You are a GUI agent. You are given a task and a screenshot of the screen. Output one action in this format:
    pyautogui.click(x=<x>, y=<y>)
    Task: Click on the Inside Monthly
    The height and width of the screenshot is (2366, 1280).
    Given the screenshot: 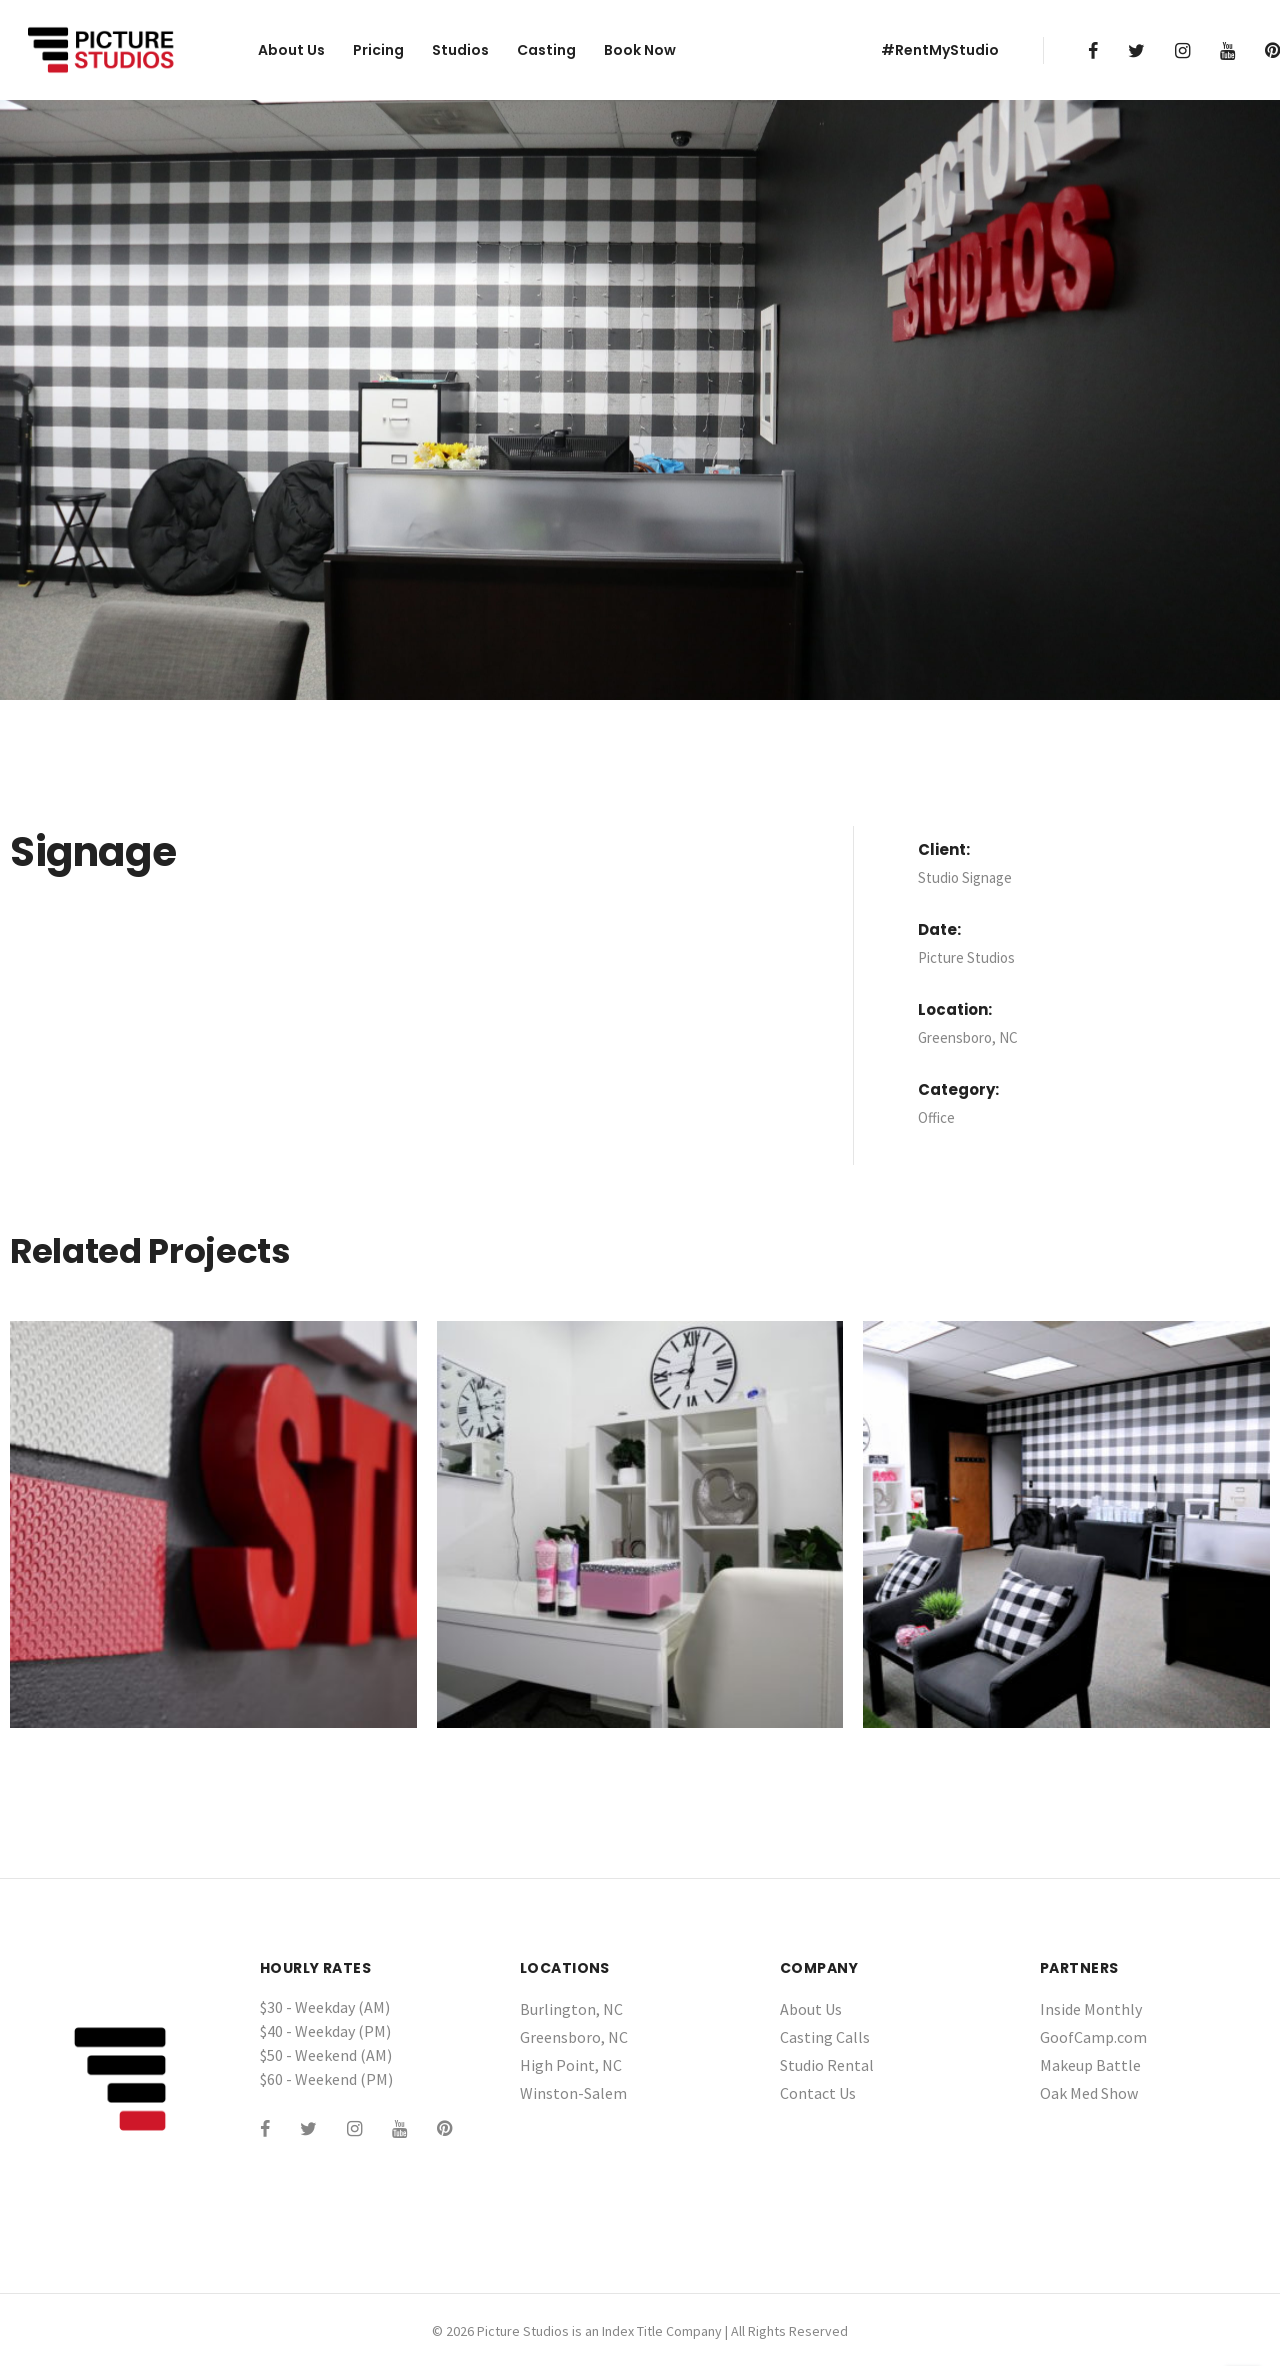 What is the action you would take?
    pyautogui.click(x=1091, y=2009)
    